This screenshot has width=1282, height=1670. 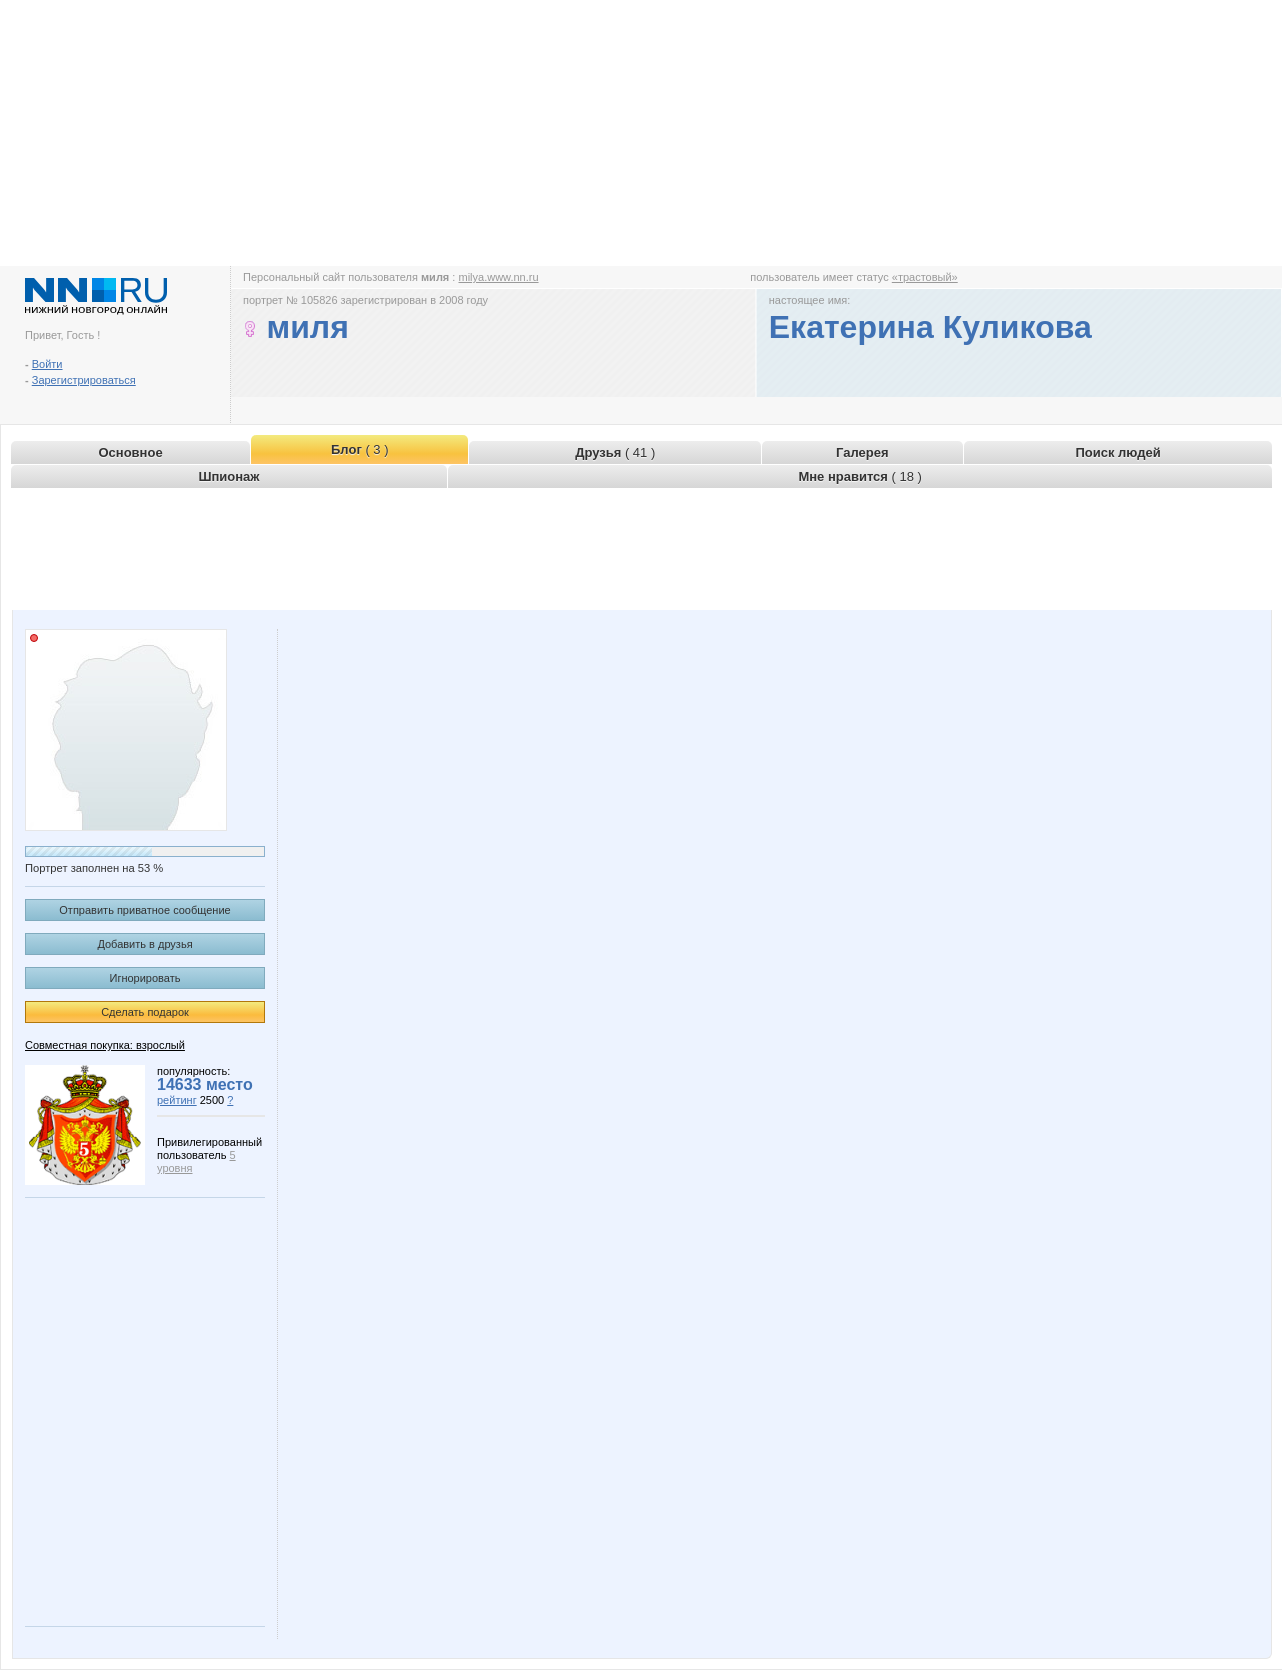 I want to click on Войти, so click(x=47, y=364).